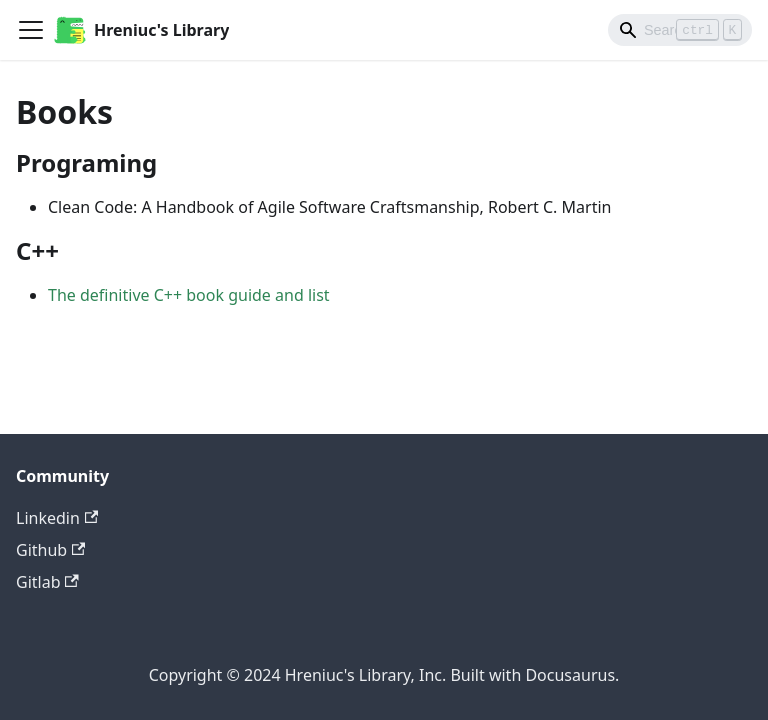  Describe the element at coordinates (57, 518) in the screenshot. I see `Linkedin` at that location.